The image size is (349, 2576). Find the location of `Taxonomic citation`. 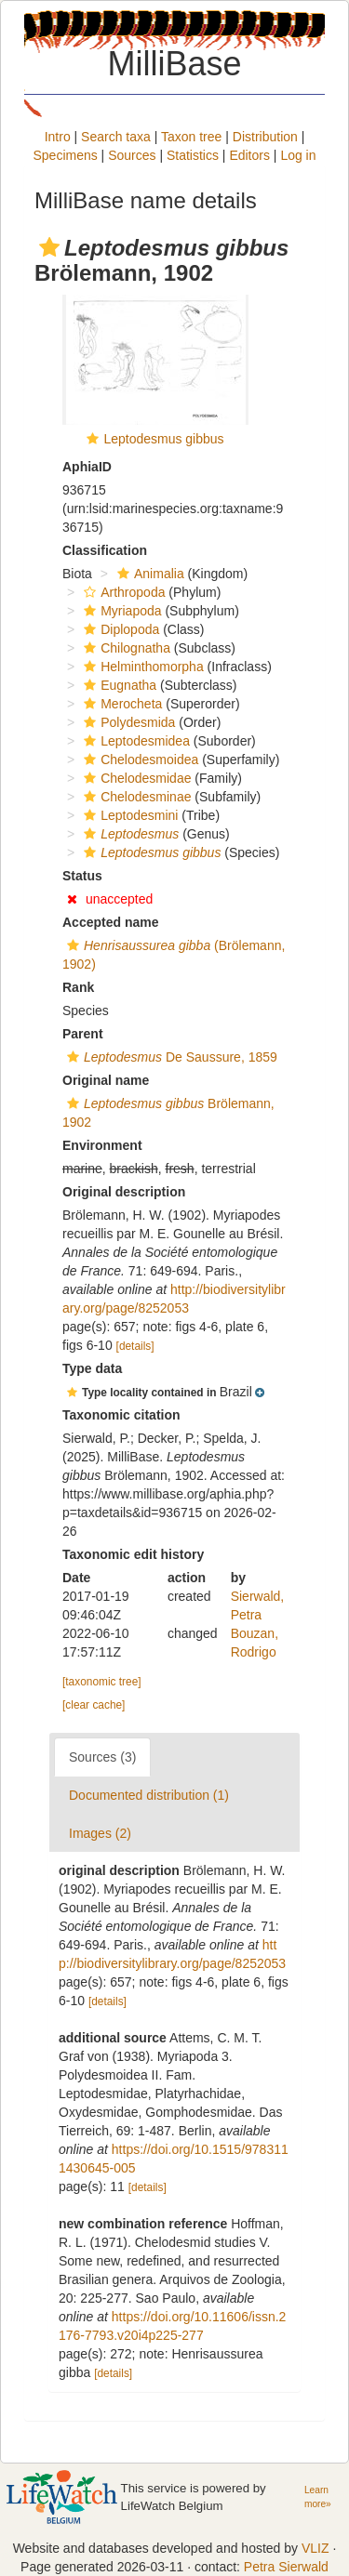

Taxonomic citation is located at coordinates (121, 1414).